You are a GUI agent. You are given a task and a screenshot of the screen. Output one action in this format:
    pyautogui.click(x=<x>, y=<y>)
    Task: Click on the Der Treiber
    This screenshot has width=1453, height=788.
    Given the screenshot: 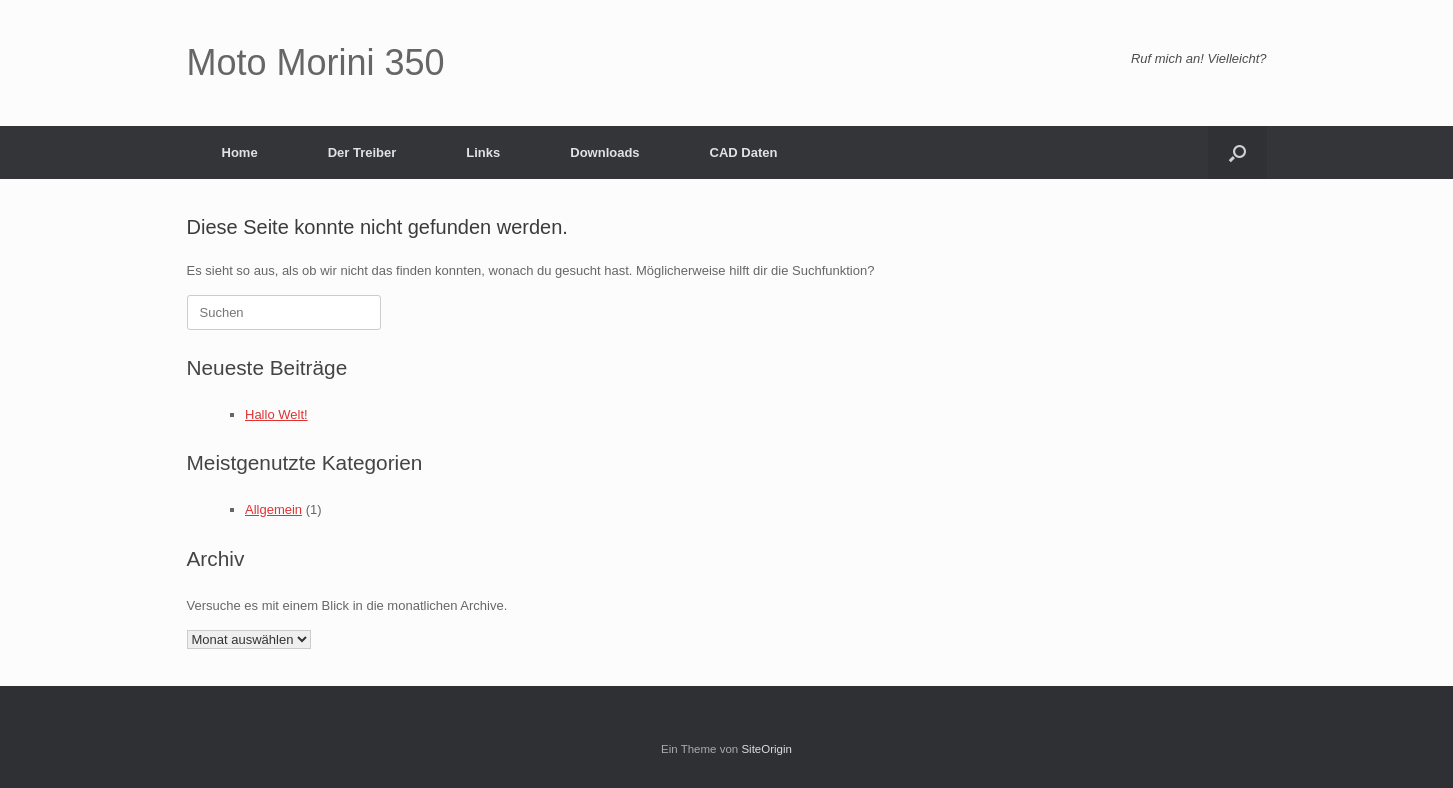 What is the action you would take?
    pyautogui.click(x=362, y=152)
    